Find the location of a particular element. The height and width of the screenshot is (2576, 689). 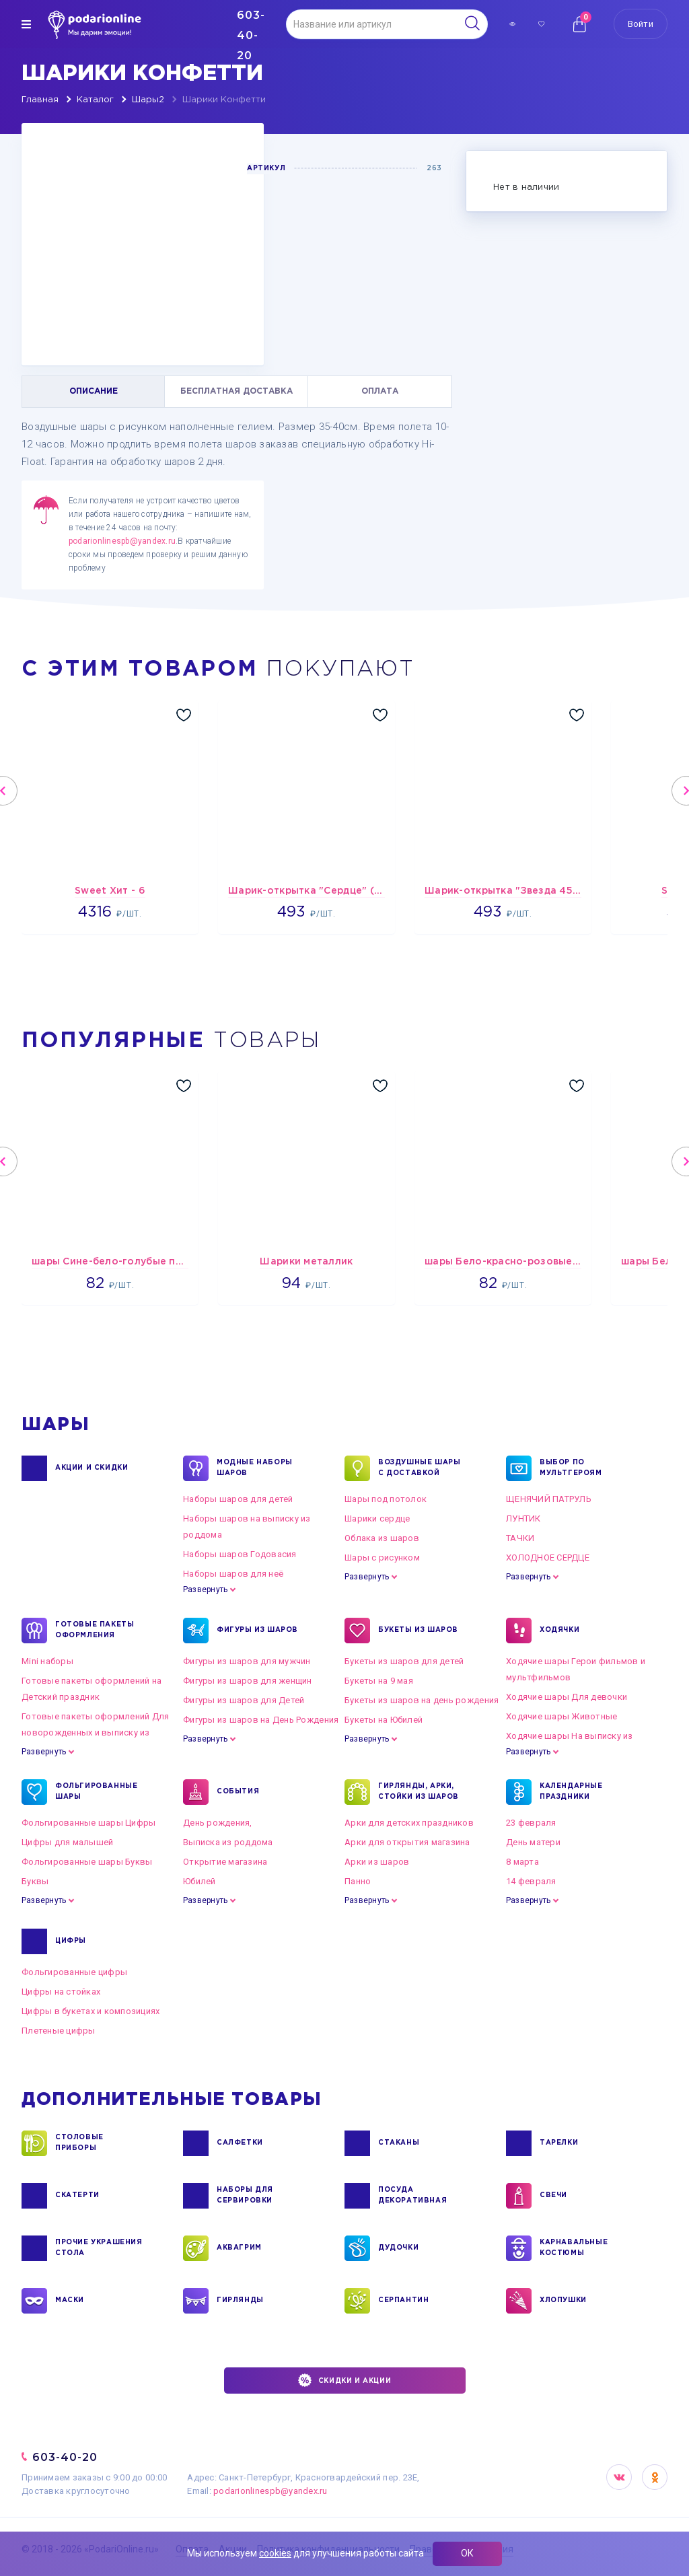

ПРОЧИЕ УКРАШЕНИЯ СТОЛА is located at coordinates (99, 2248).